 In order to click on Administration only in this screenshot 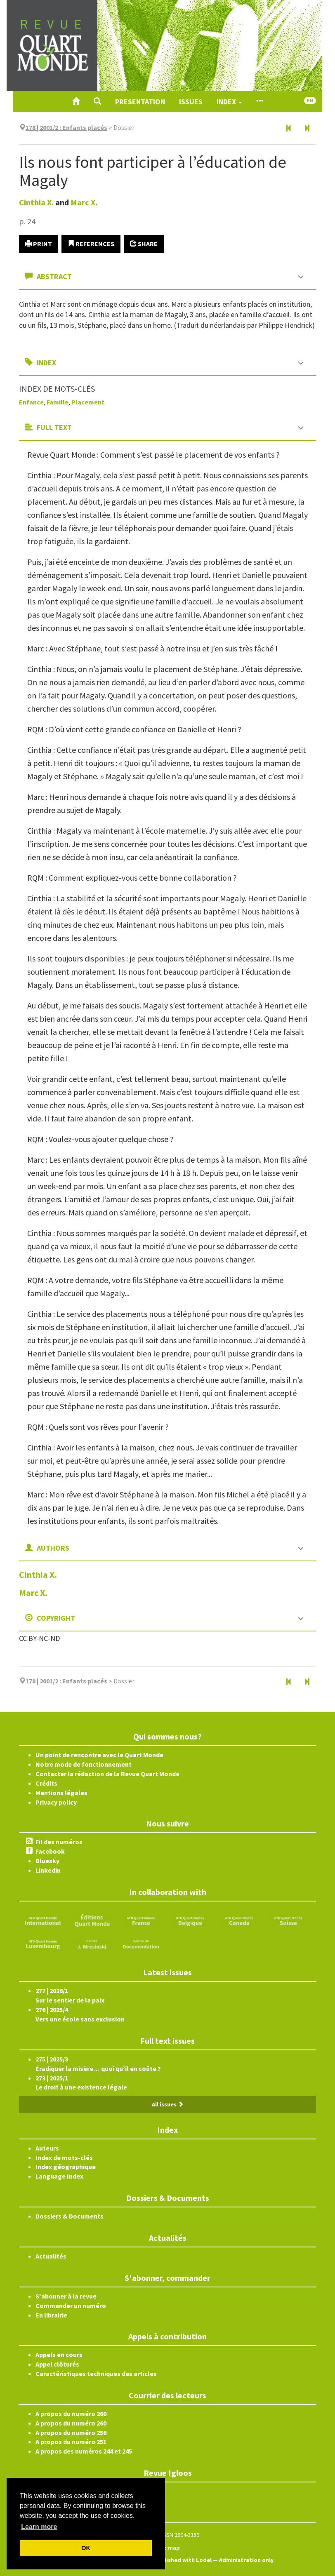, I will do `click(246, 2560)`.